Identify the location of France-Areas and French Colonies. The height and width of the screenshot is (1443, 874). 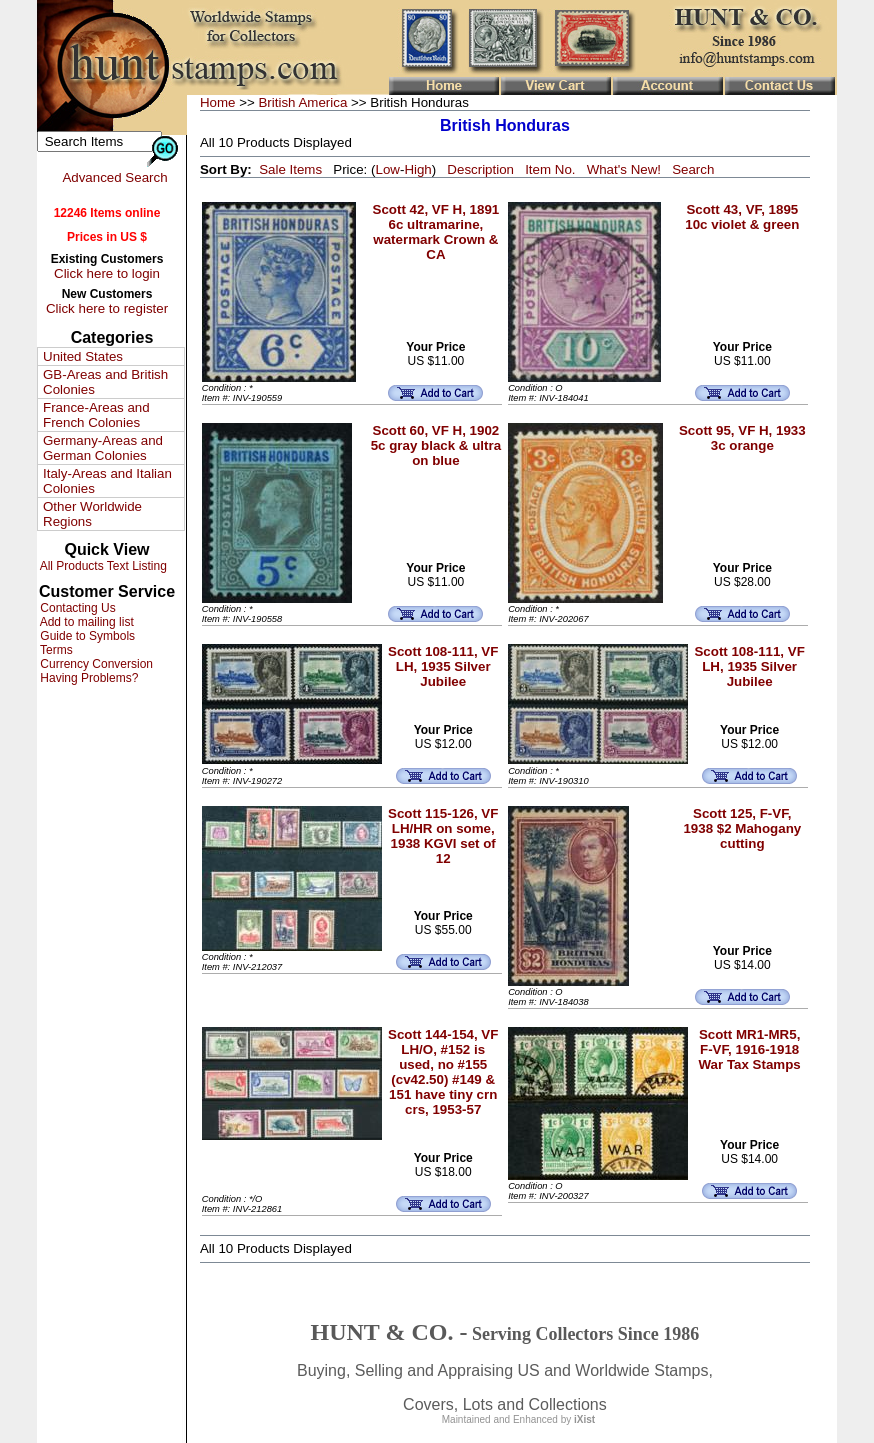
(96, 415).